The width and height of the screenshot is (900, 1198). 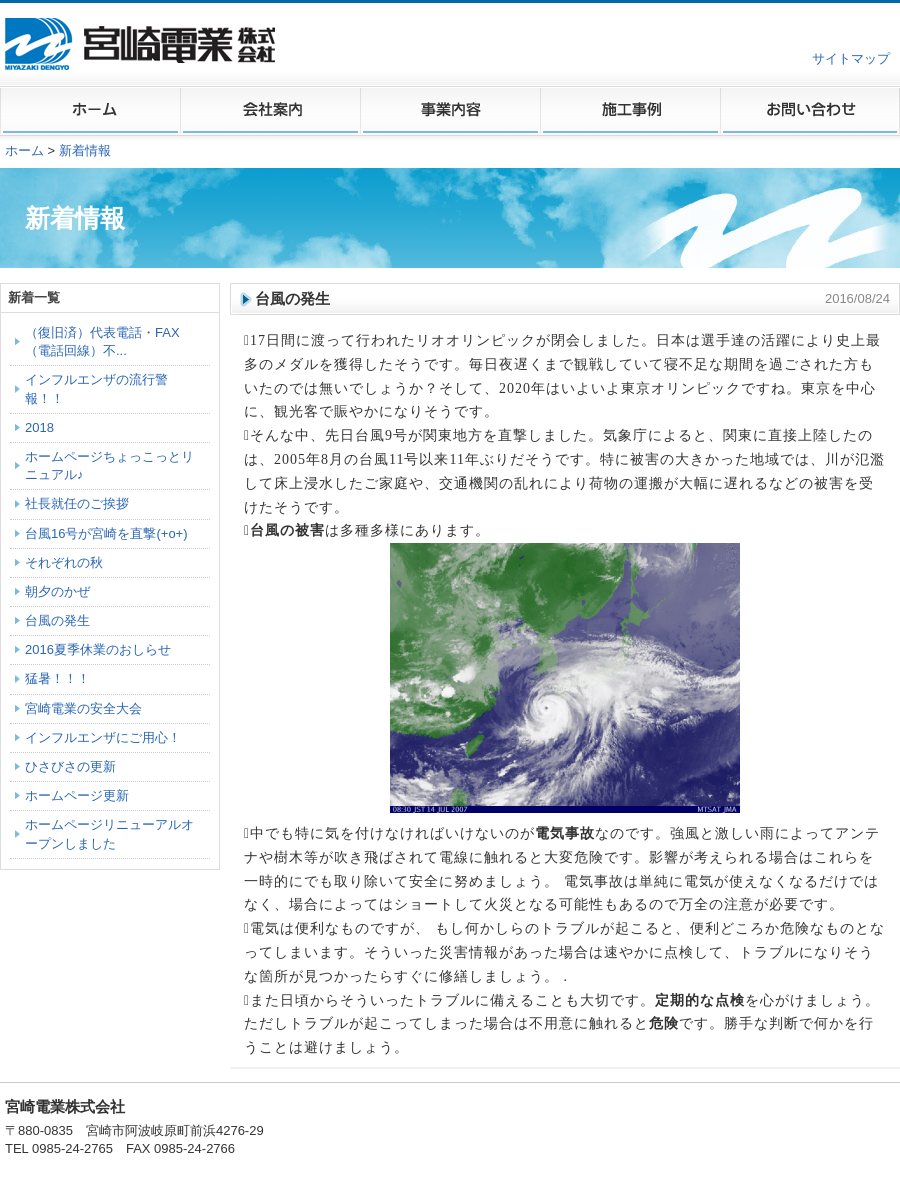 I want to click on インフルエンザにご用心！, so click(x=103, y=737).